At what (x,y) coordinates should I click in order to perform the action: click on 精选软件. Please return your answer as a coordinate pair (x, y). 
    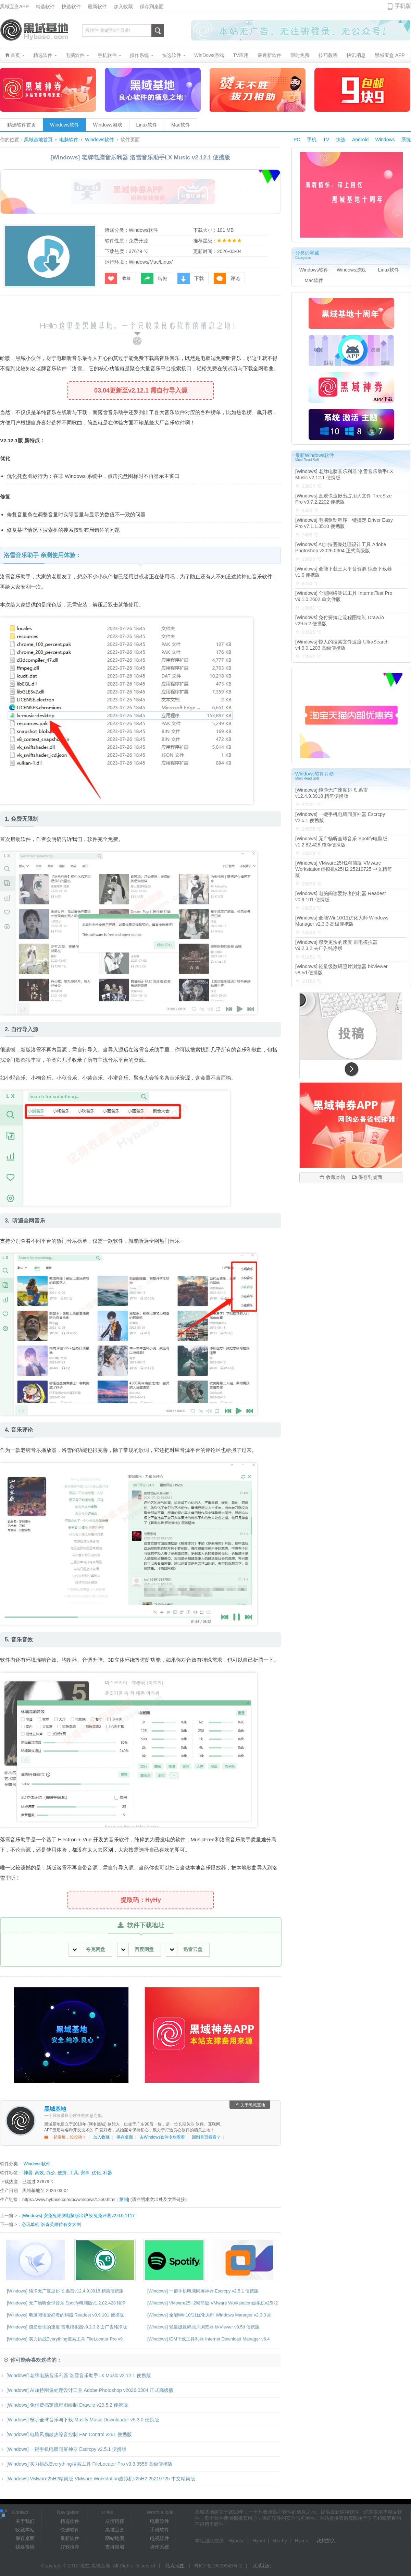
    Looking at the image, I should click on (45, 6).